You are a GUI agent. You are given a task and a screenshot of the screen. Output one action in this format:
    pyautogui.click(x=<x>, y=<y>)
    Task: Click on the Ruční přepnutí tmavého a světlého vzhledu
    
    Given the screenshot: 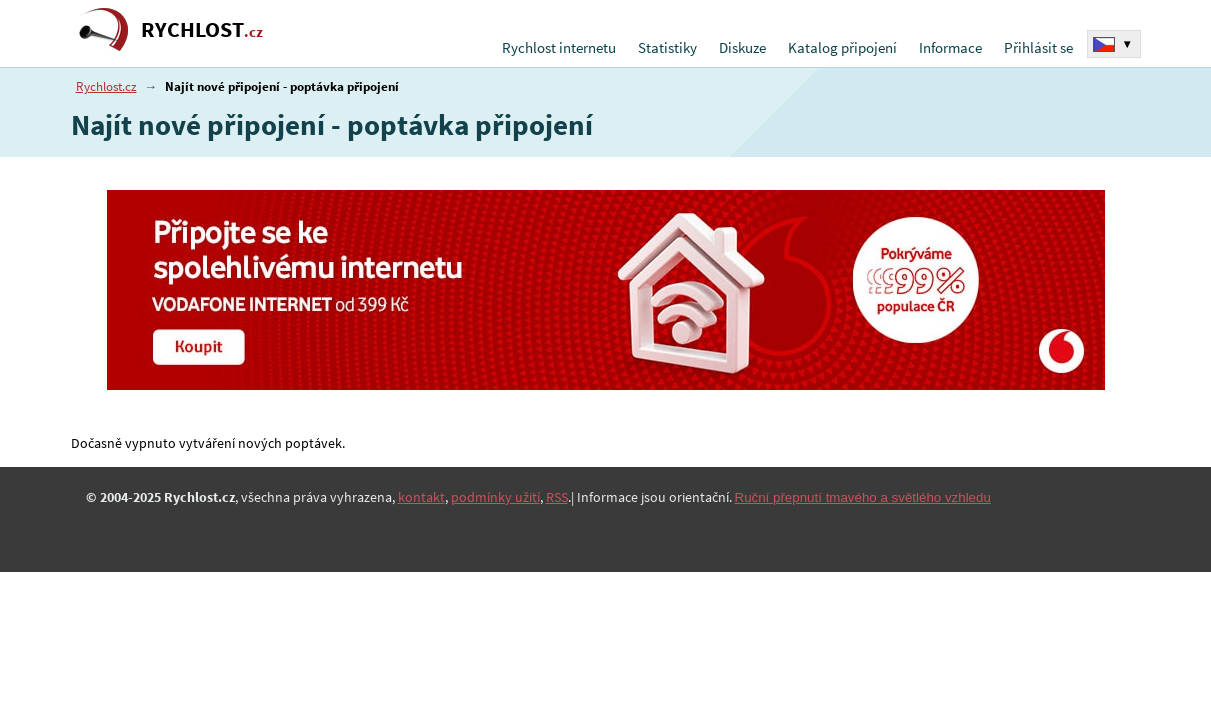 What is the action you would take?
    pyautogui.click(x=863, y=497)
    